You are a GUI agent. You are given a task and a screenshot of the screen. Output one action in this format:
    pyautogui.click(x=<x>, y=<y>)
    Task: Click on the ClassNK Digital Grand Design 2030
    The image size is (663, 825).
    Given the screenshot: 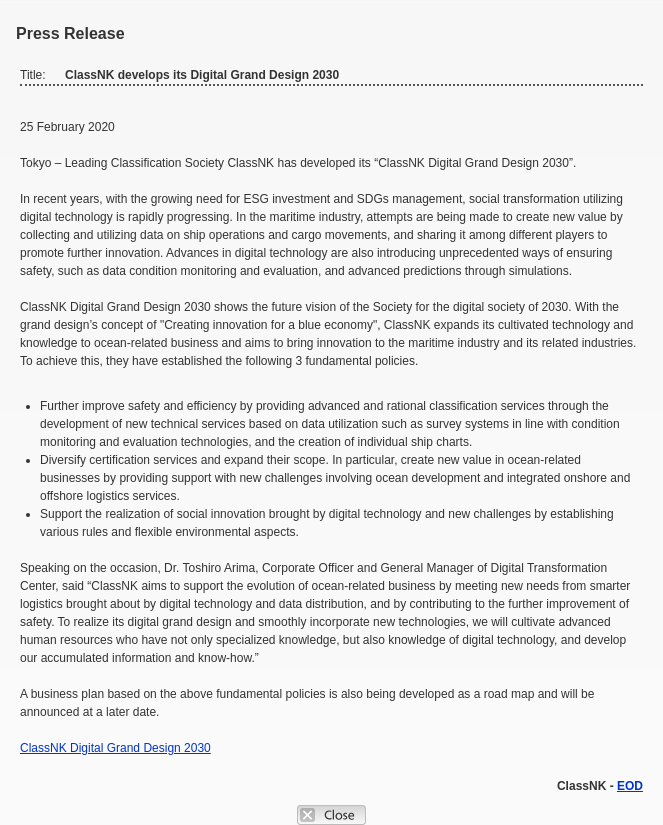 What is the action you would take?
    pyautogui.click(x=115, y=748)
    